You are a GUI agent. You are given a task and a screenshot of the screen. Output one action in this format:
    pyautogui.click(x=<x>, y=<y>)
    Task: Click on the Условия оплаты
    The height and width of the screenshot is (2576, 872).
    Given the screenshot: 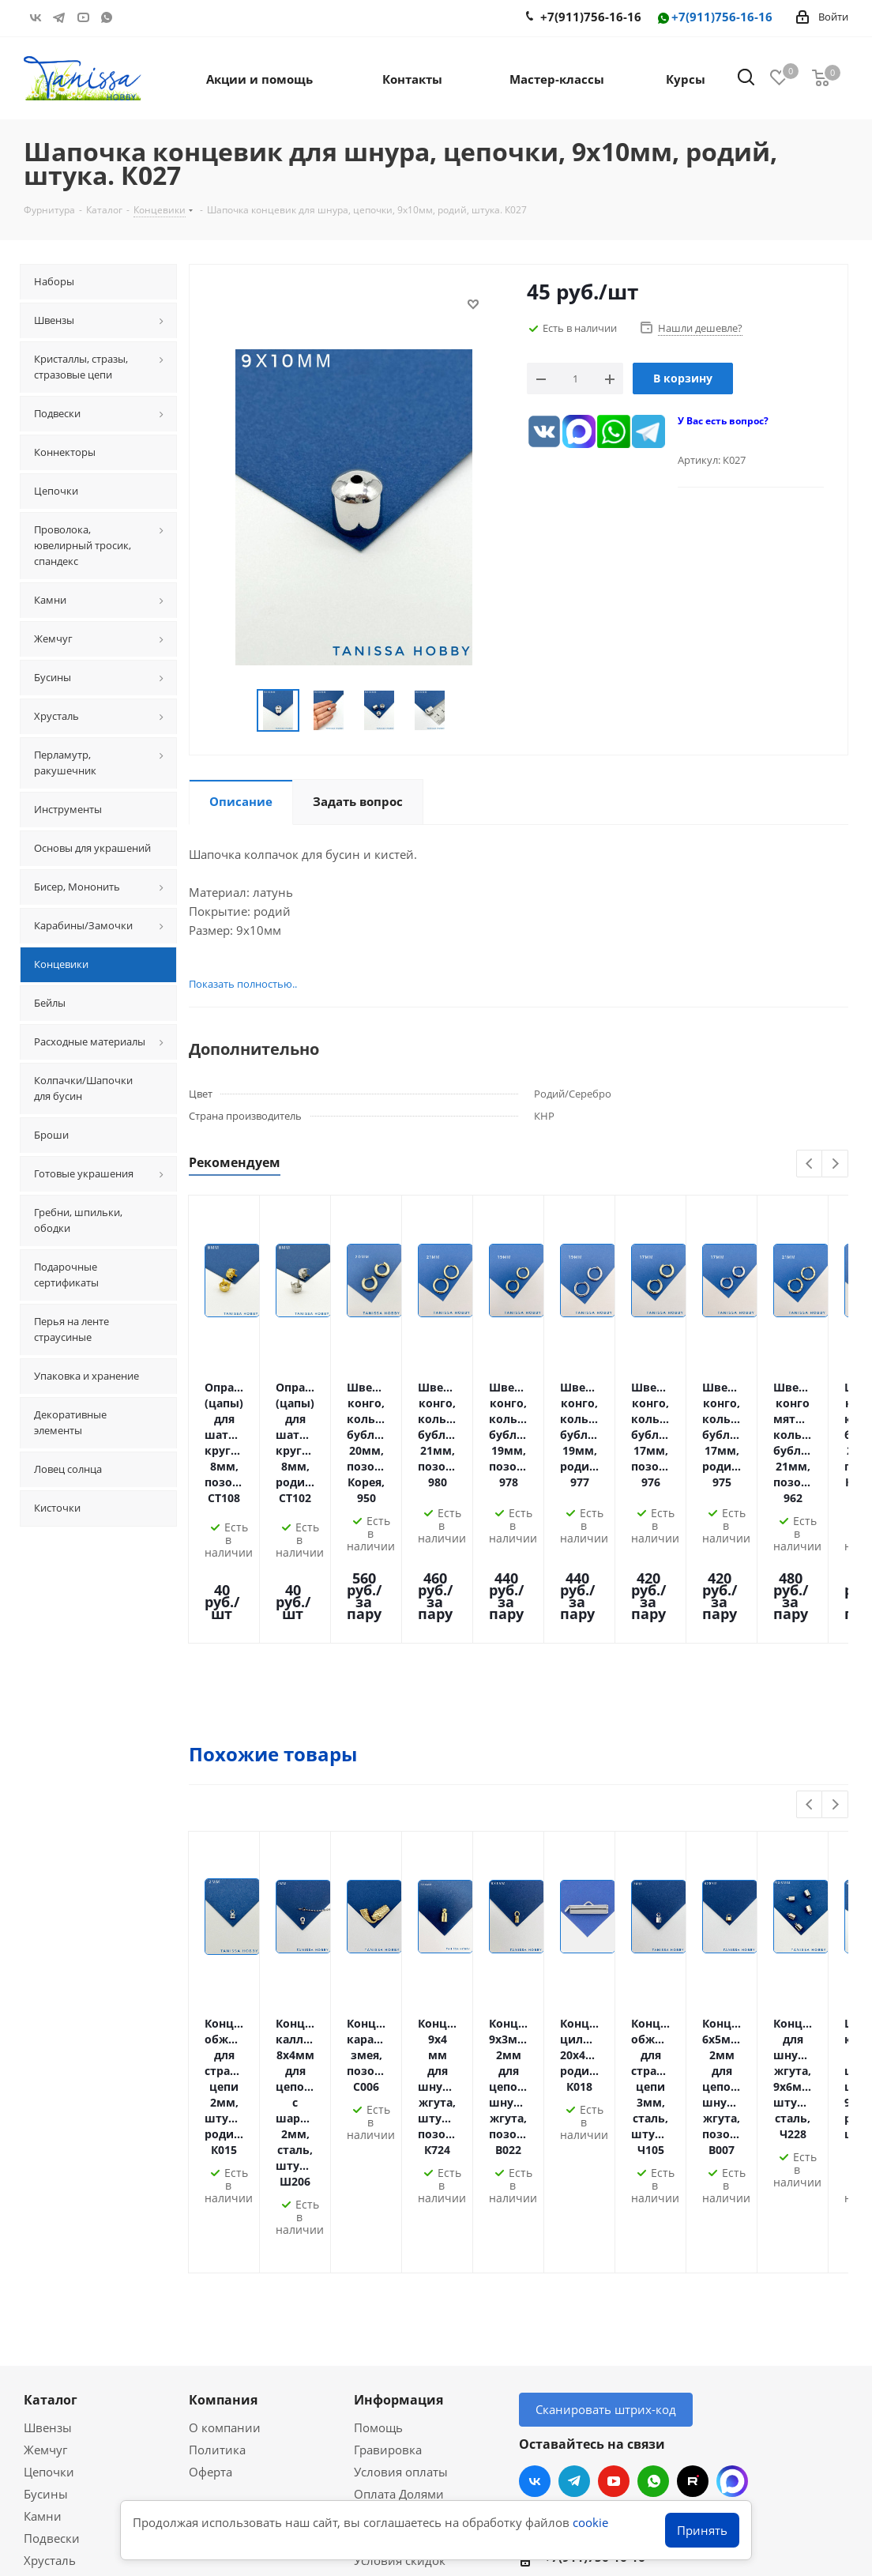 What is the action you would take?
    pyautogui.click(x=401, y=2180)
    